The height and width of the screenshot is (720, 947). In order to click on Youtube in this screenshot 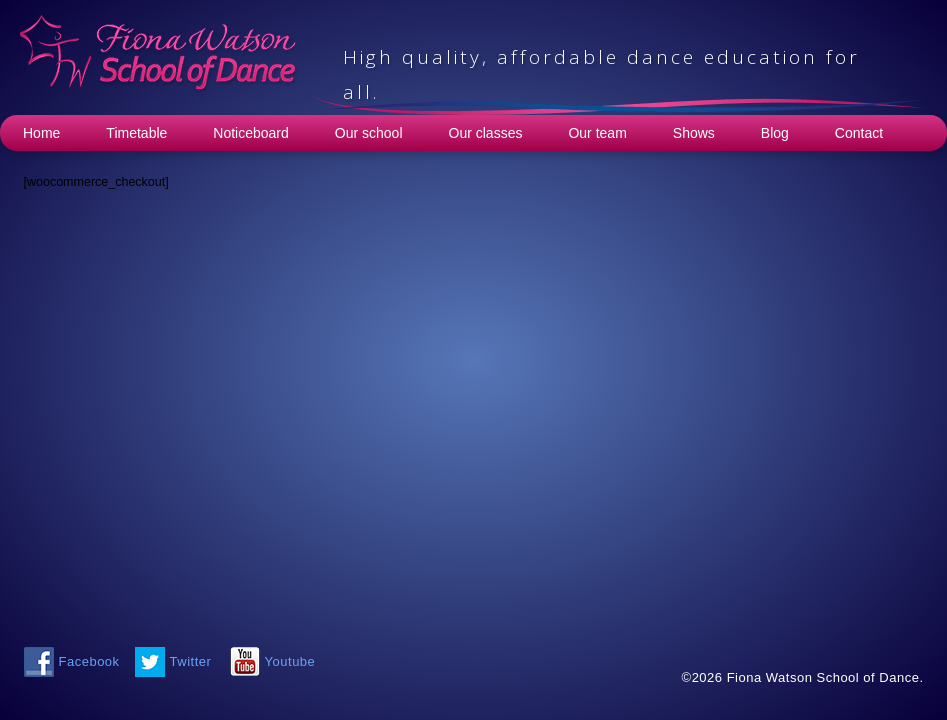, I will do `click(290, 661)`.